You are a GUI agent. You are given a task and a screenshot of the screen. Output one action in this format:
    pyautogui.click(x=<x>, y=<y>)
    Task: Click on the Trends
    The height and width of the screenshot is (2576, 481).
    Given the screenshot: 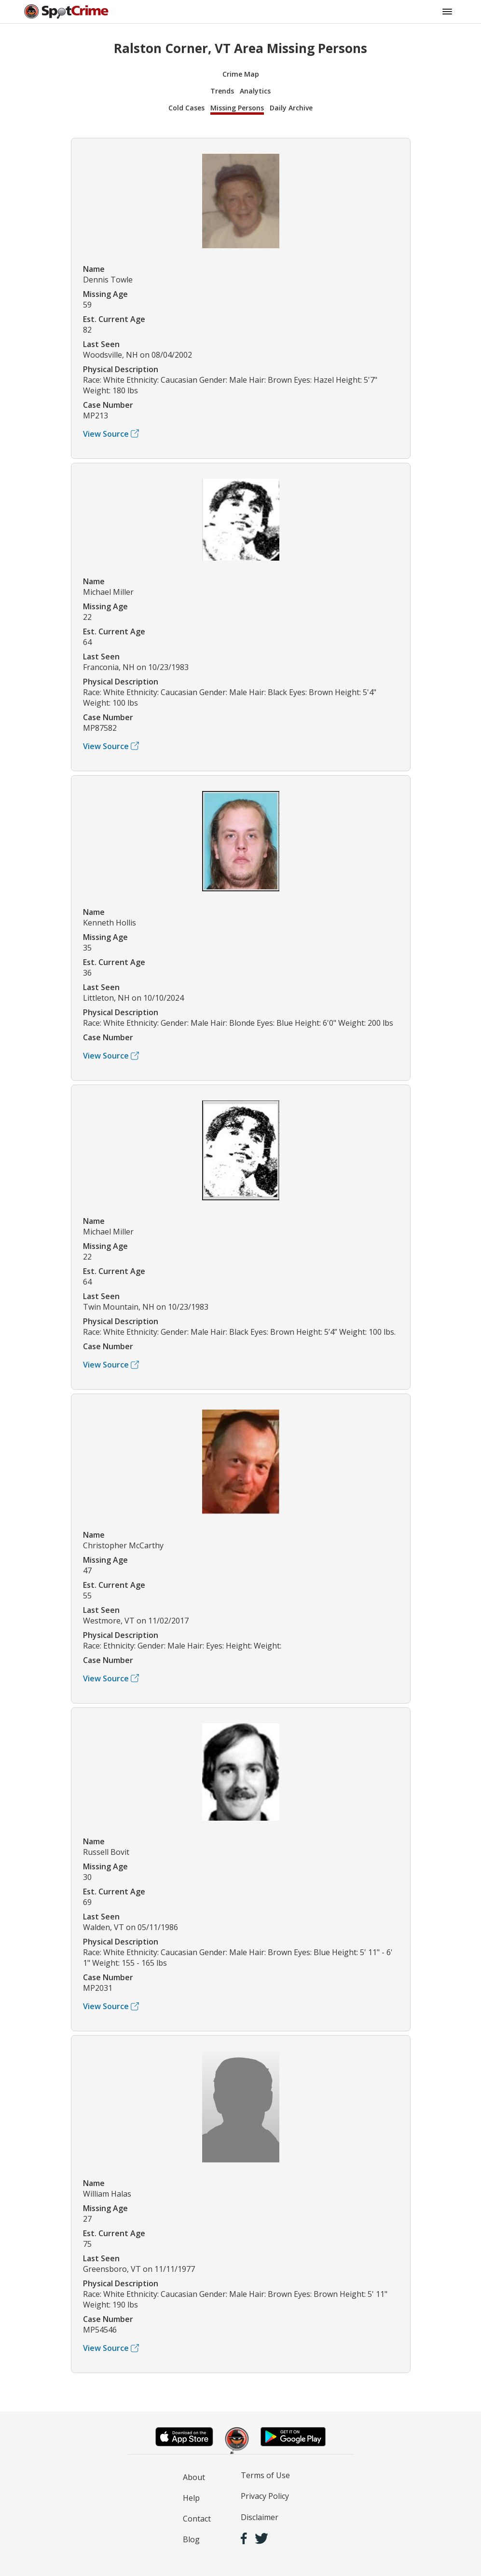 What is the action you would take?
    pyautogui.click(x=222, y=90)
    